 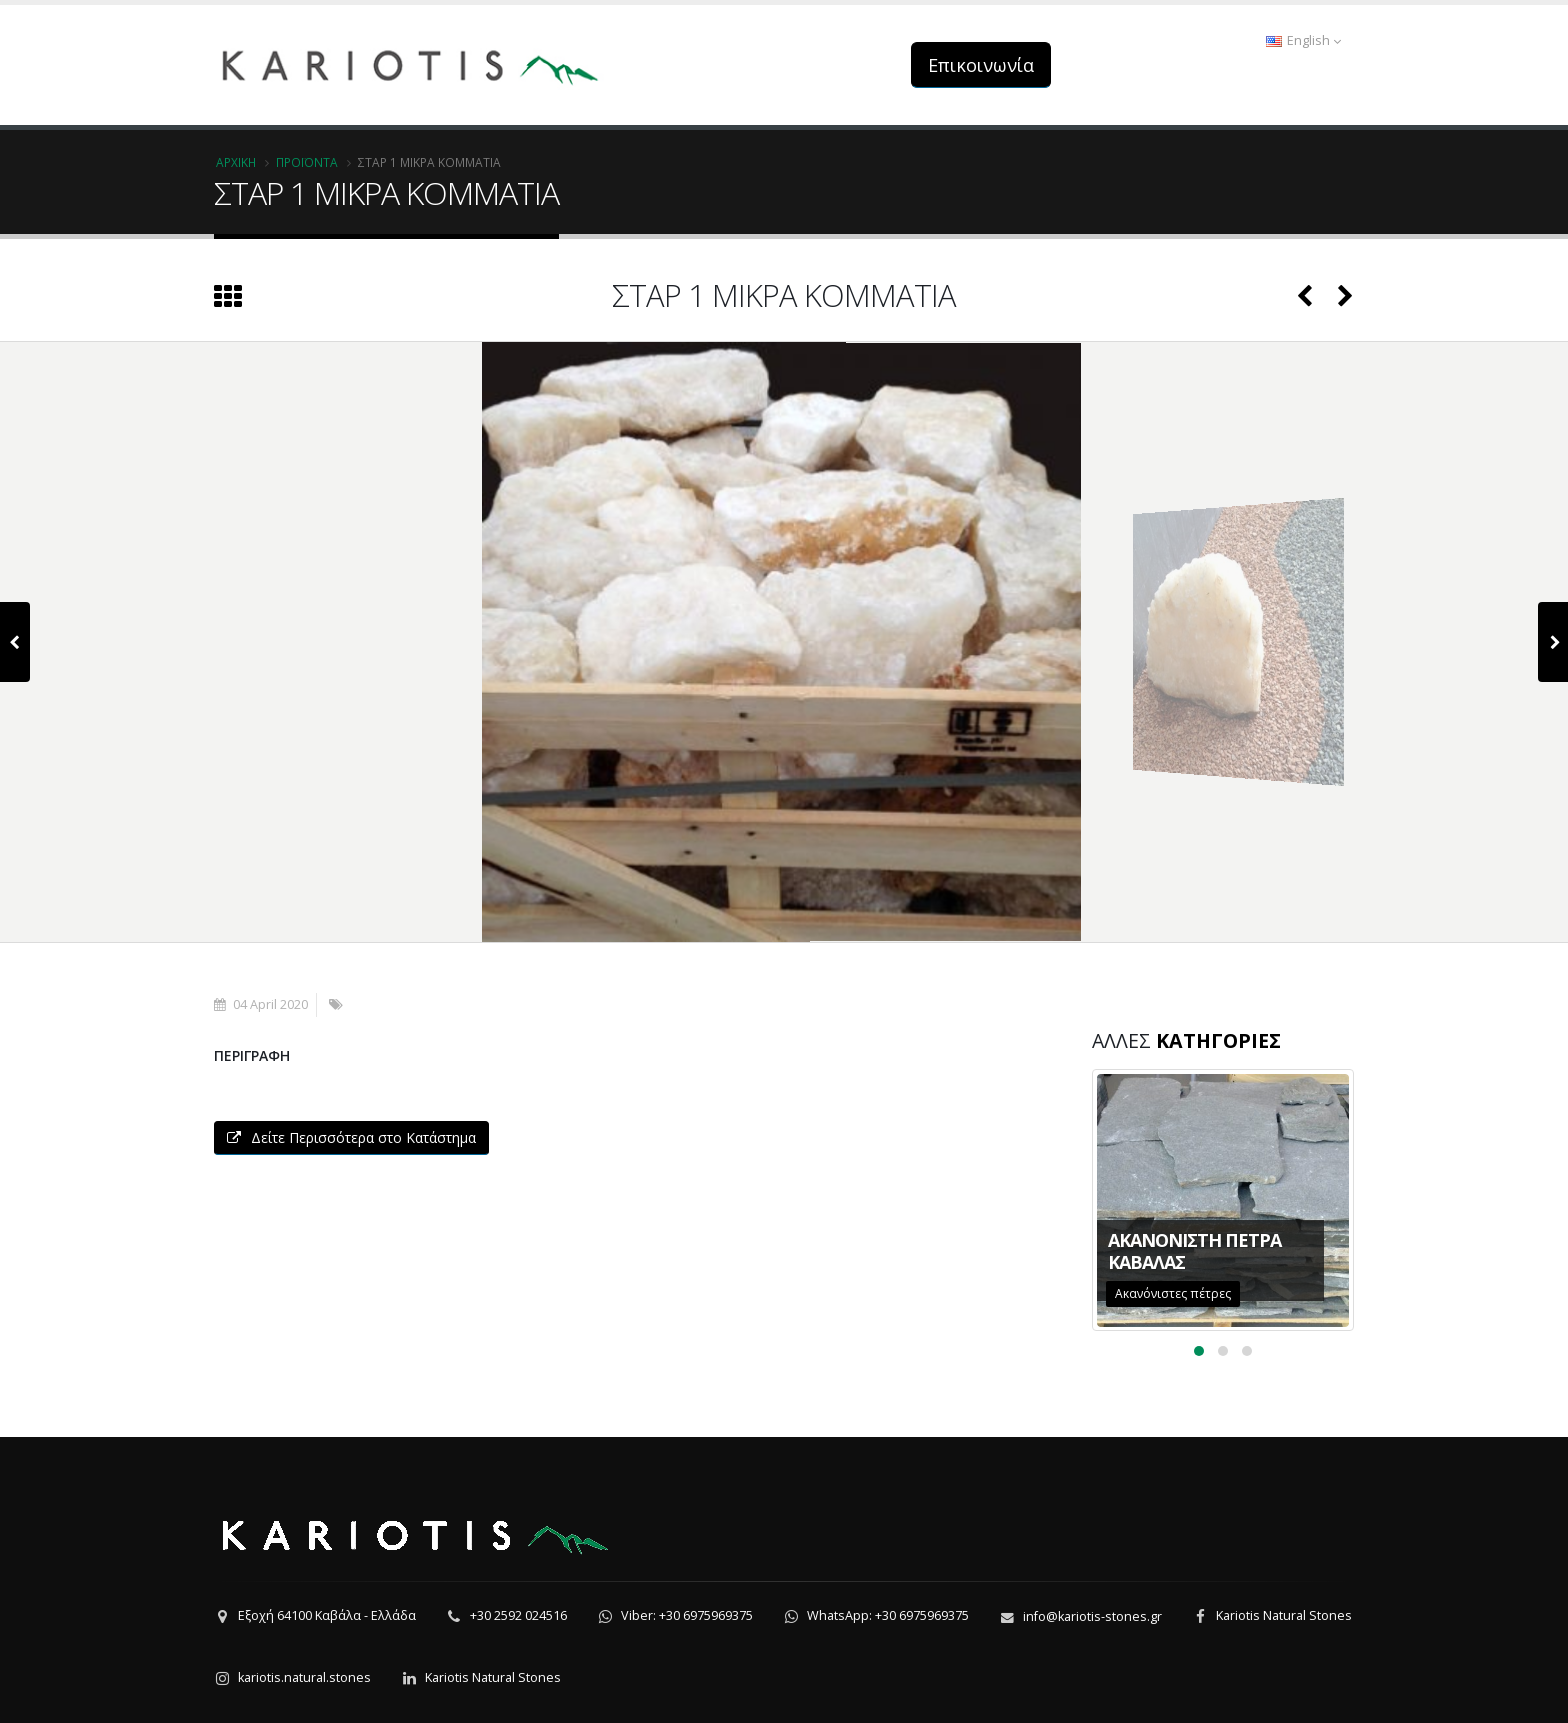 What do you see at coordinates (981, 65) in the screenshot?
I see `Επικοινωνία` at bounding box center [981, 65].